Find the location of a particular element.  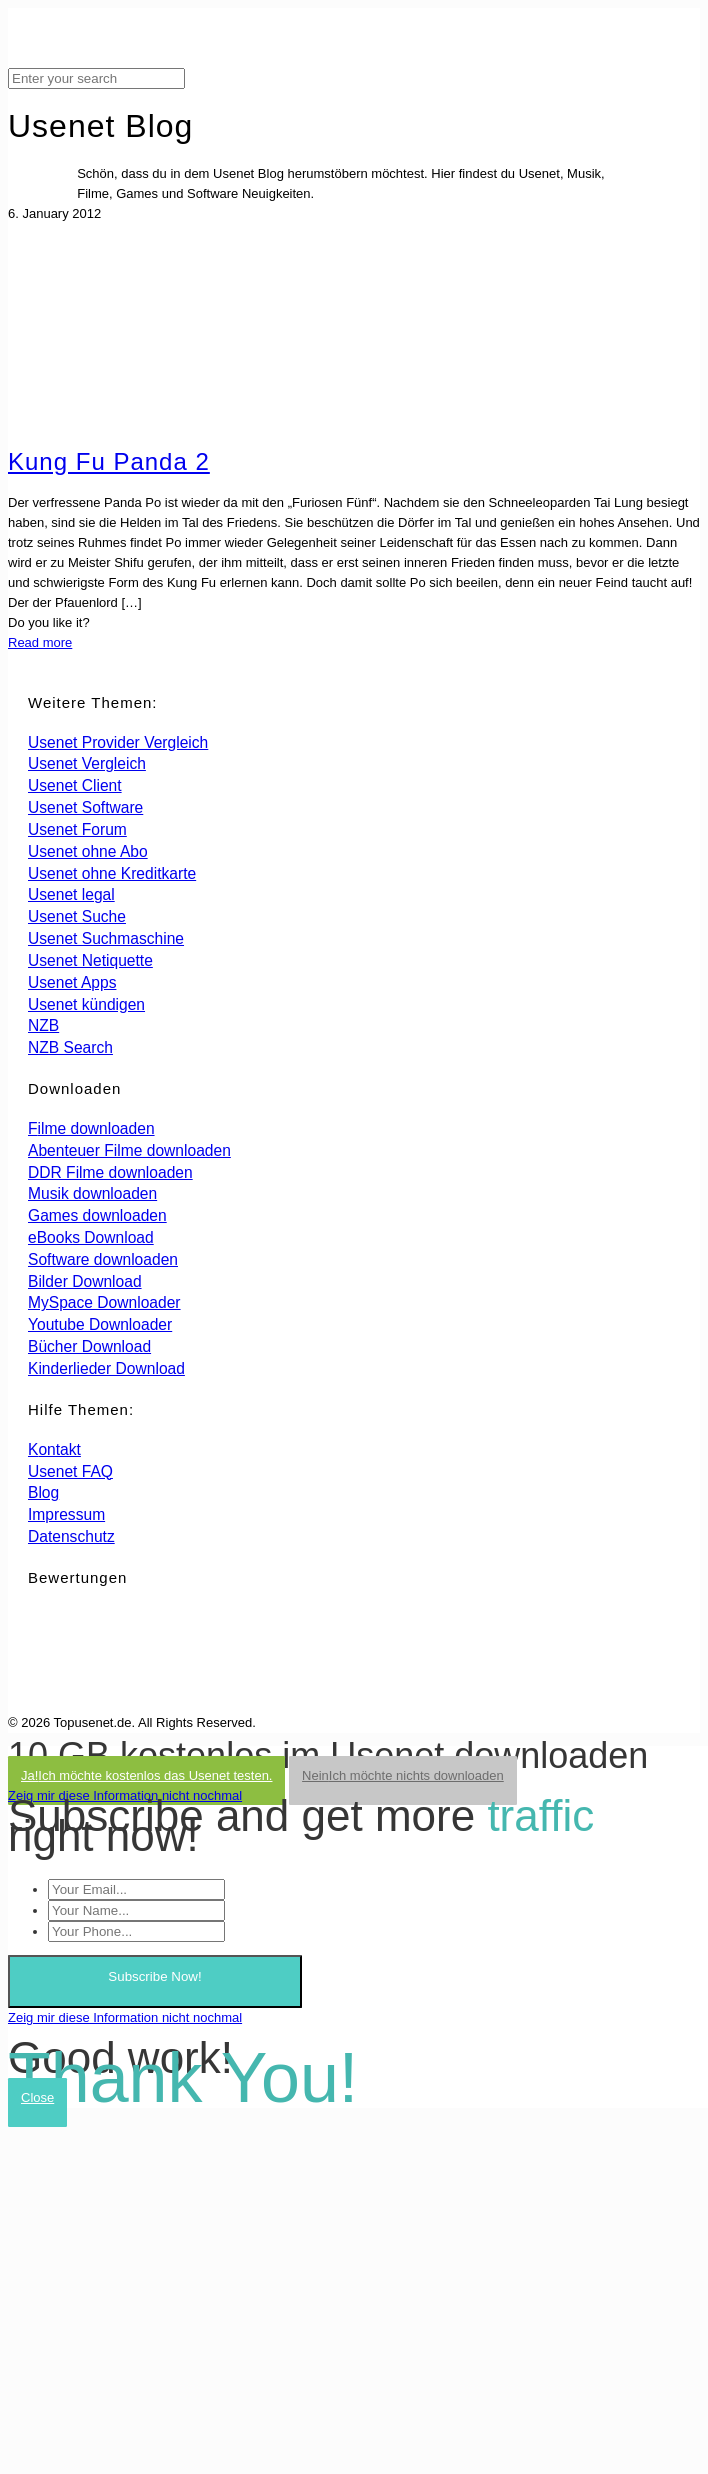

Usenet Suche is located at coordinates (77, 916).